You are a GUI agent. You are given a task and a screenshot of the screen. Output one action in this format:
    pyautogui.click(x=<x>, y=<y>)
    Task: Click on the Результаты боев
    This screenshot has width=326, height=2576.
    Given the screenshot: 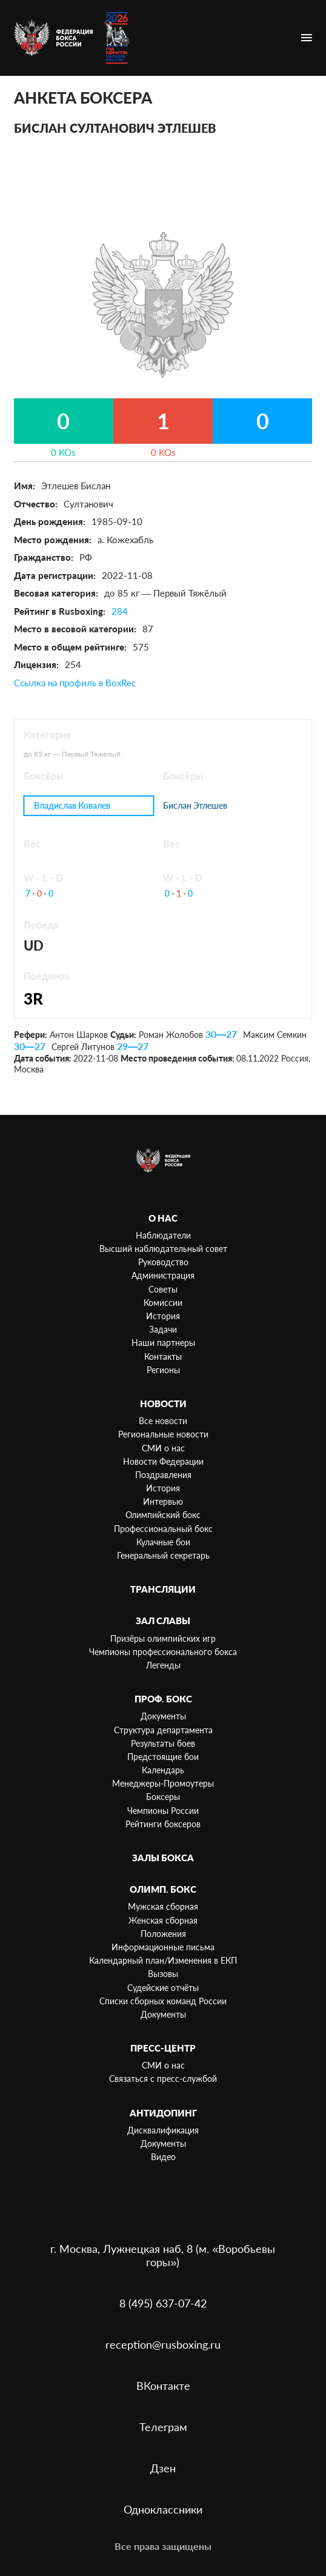 What is the action you would take?
    pyautogui.click(x=163, y=1743)
    